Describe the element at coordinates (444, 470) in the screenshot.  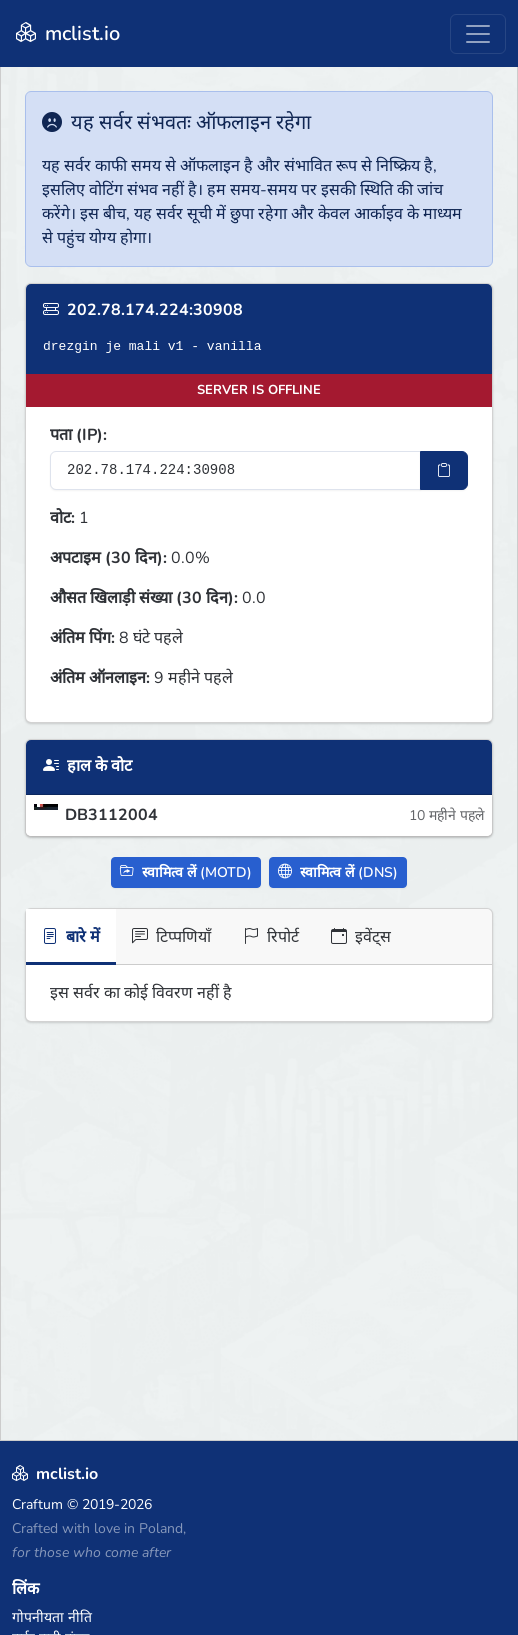
I see `[IP पता कॉपी करें]` at that location.